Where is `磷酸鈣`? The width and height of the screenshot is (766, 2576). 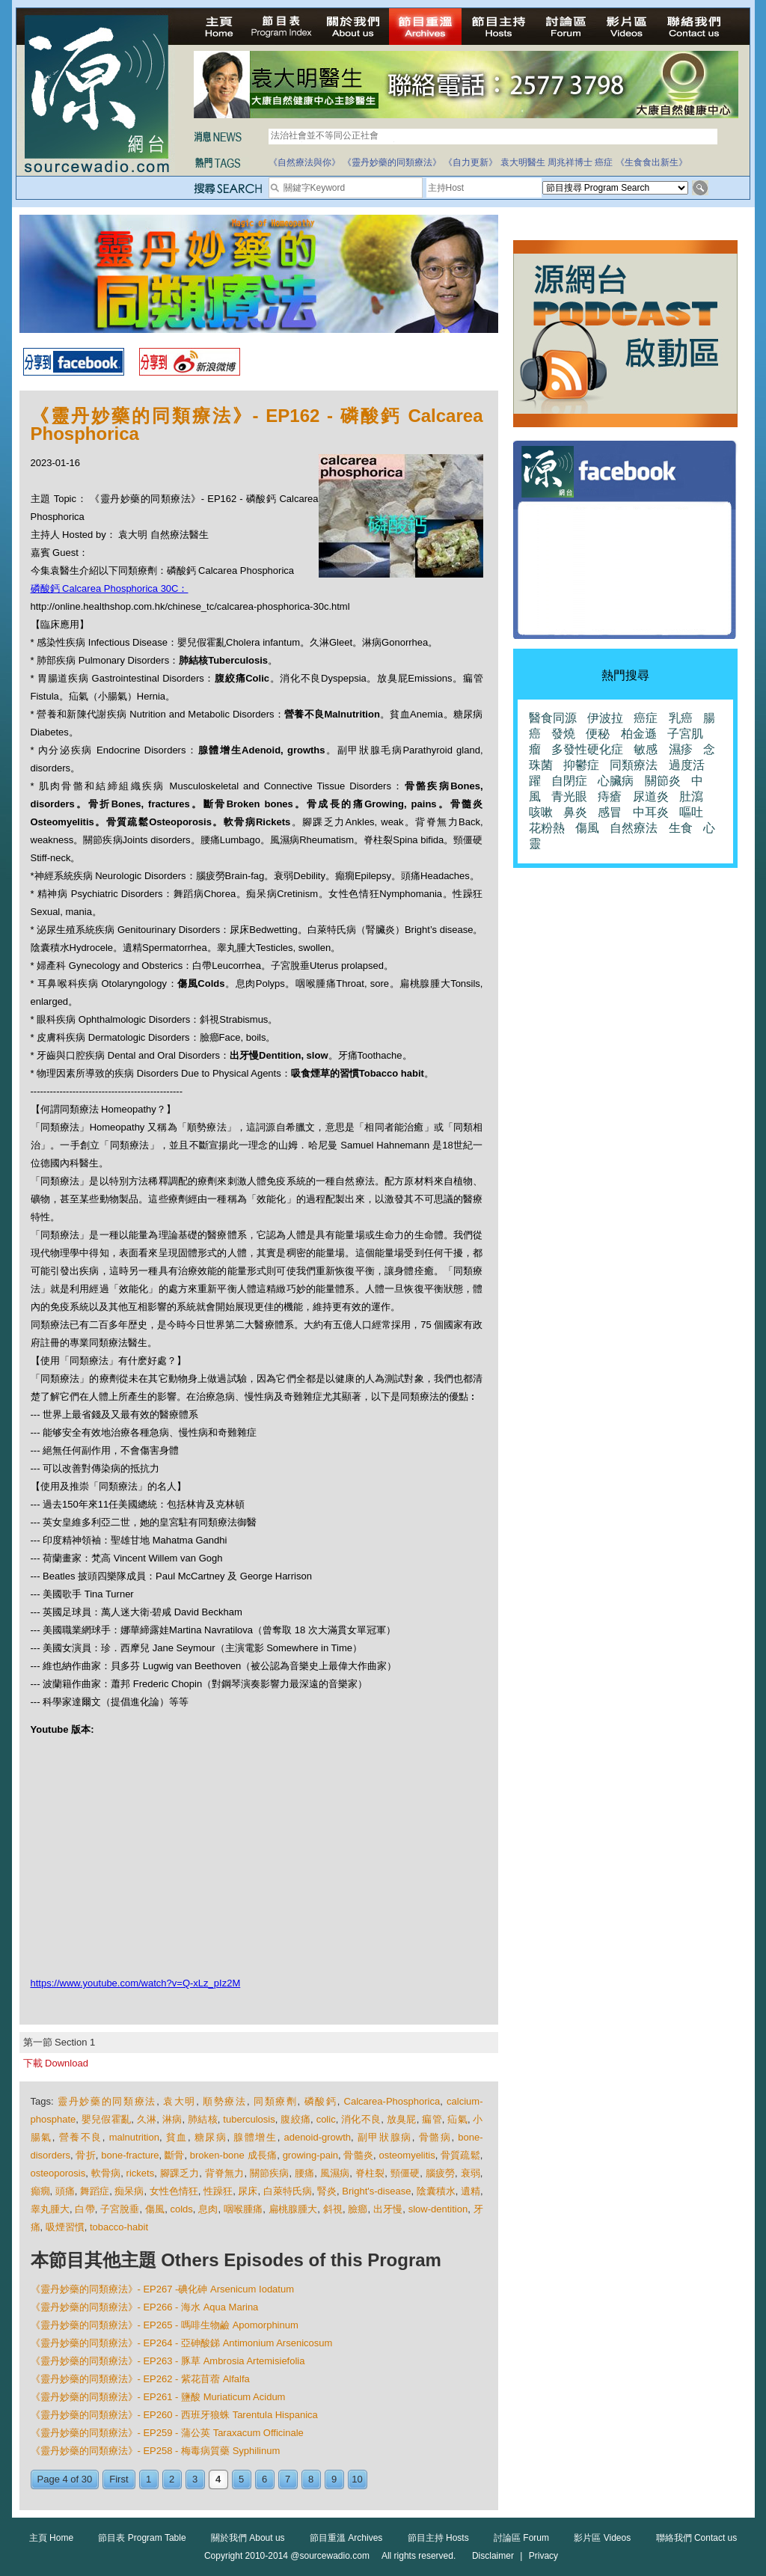
磷酸鈣 is located at coordinates (320, 2101).